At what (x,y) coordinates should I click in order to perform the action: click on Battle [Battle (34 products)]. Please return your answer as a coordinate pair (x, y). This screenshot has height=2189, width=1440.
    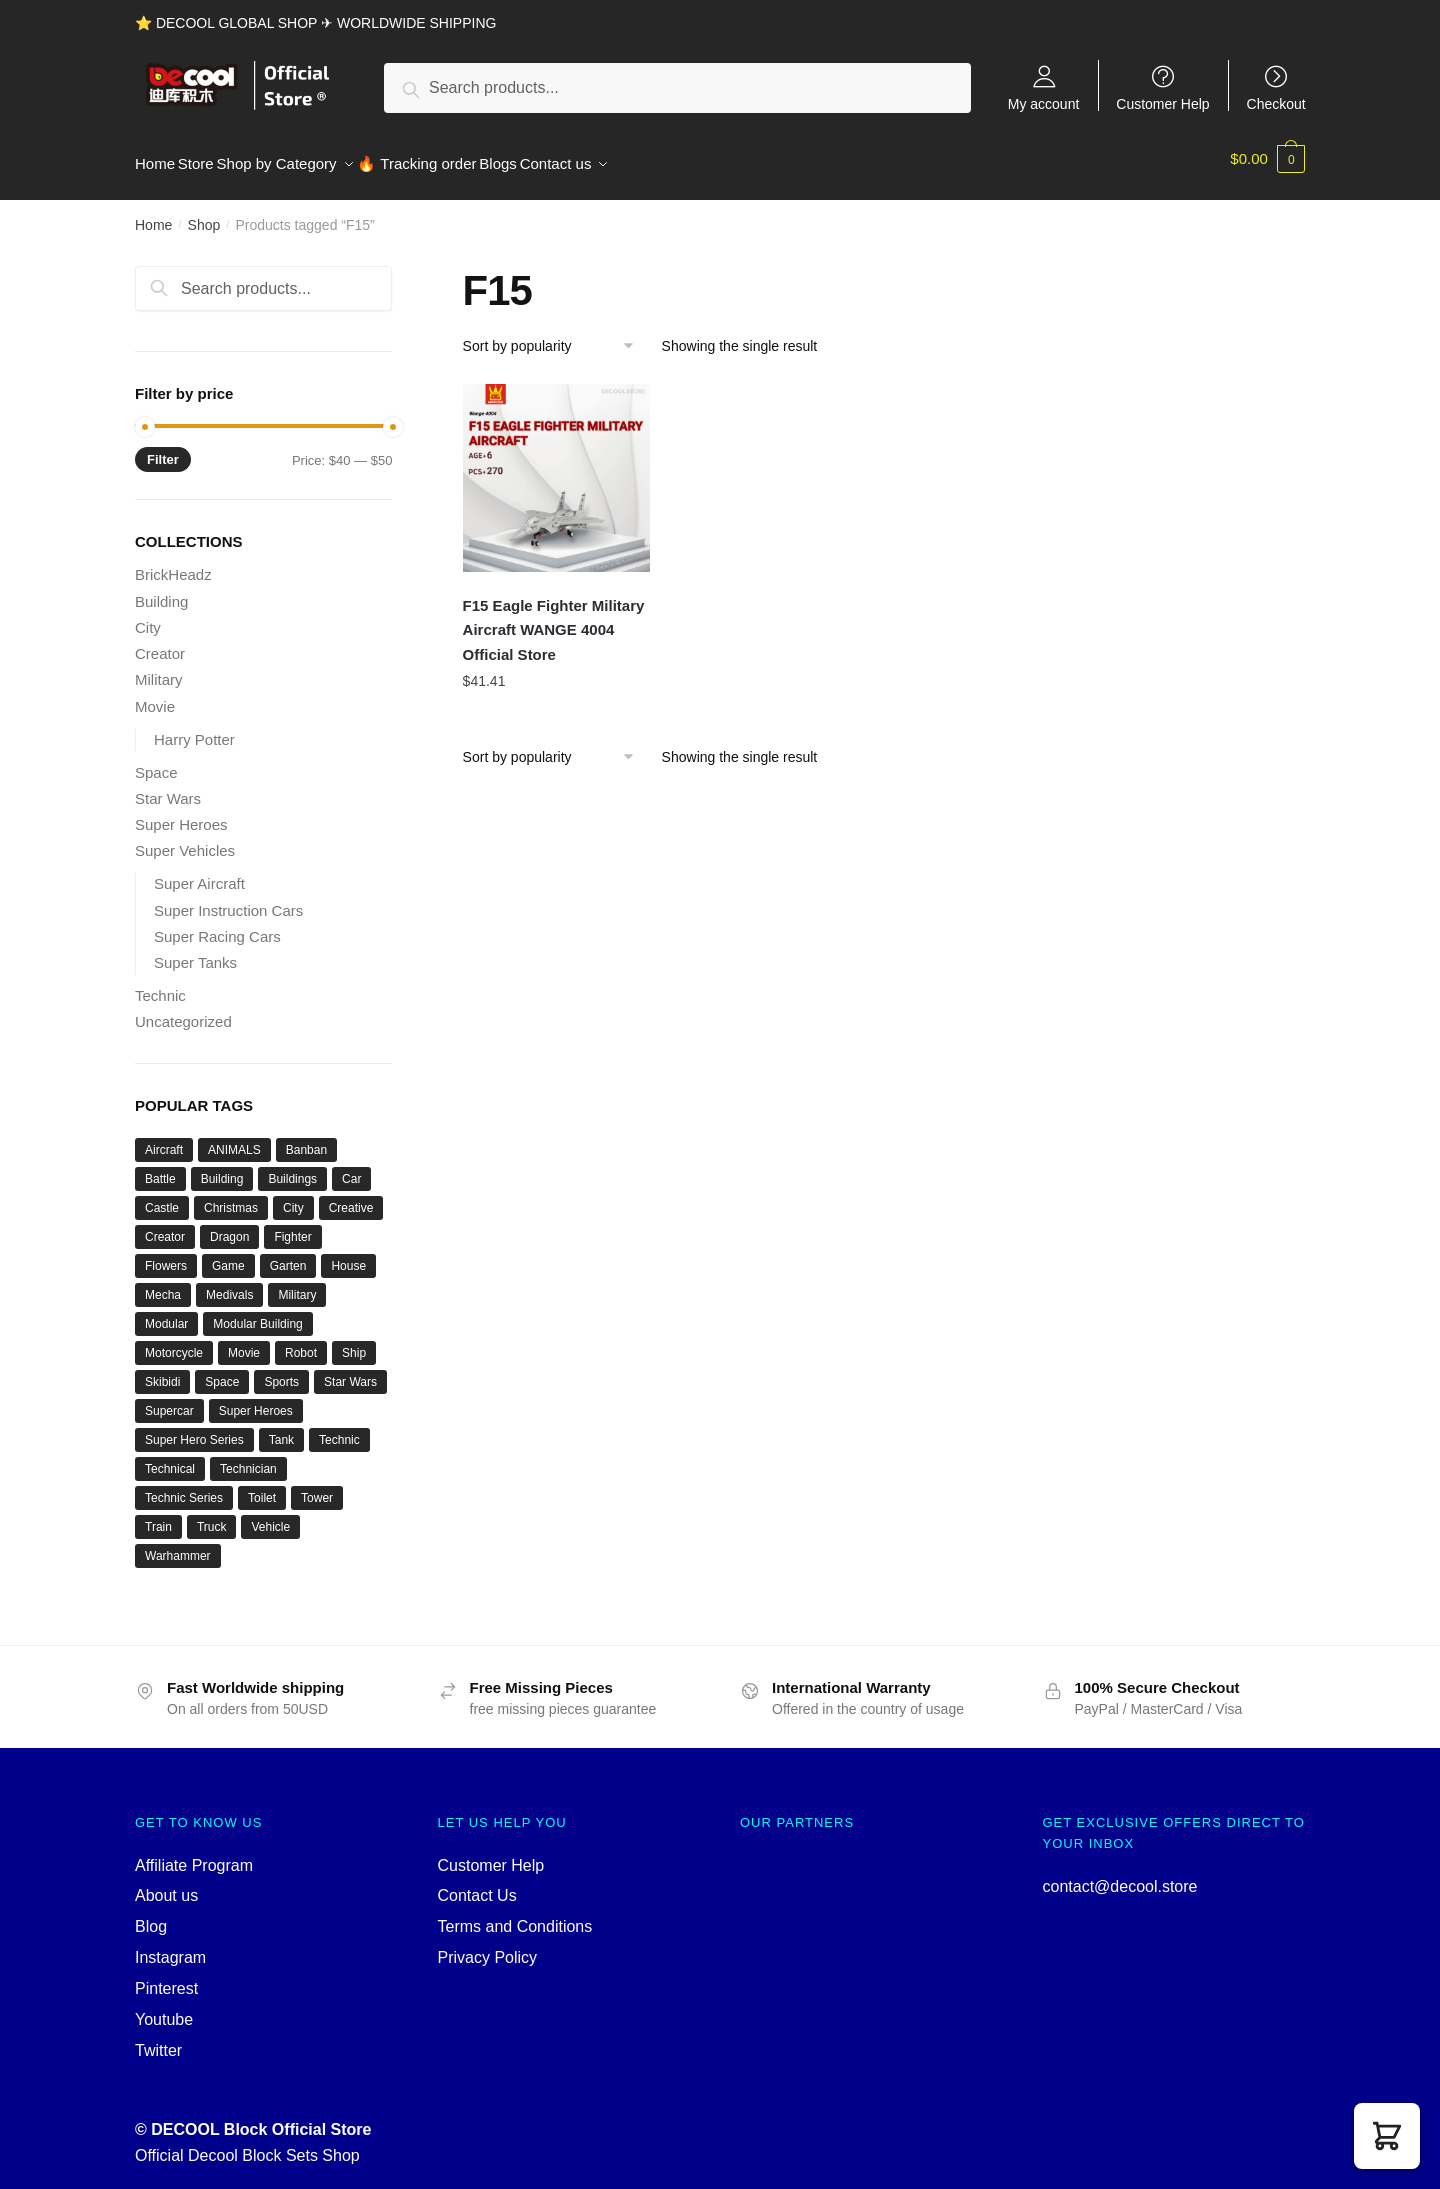
    Looking at the image, I should click on (160, 1168).